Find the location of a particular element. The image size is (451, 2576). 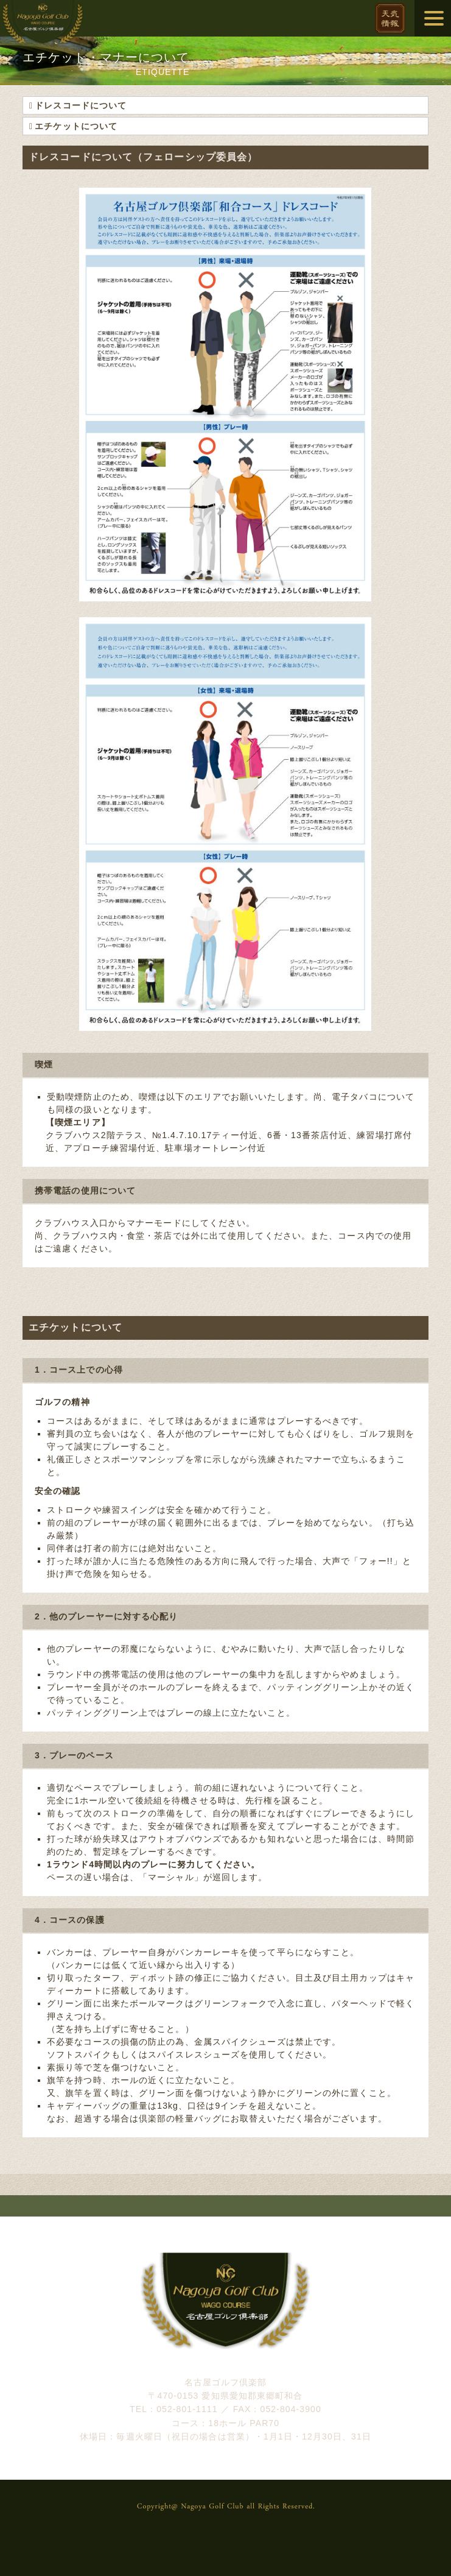

エチケットについて is located at coordinates (76, 126).